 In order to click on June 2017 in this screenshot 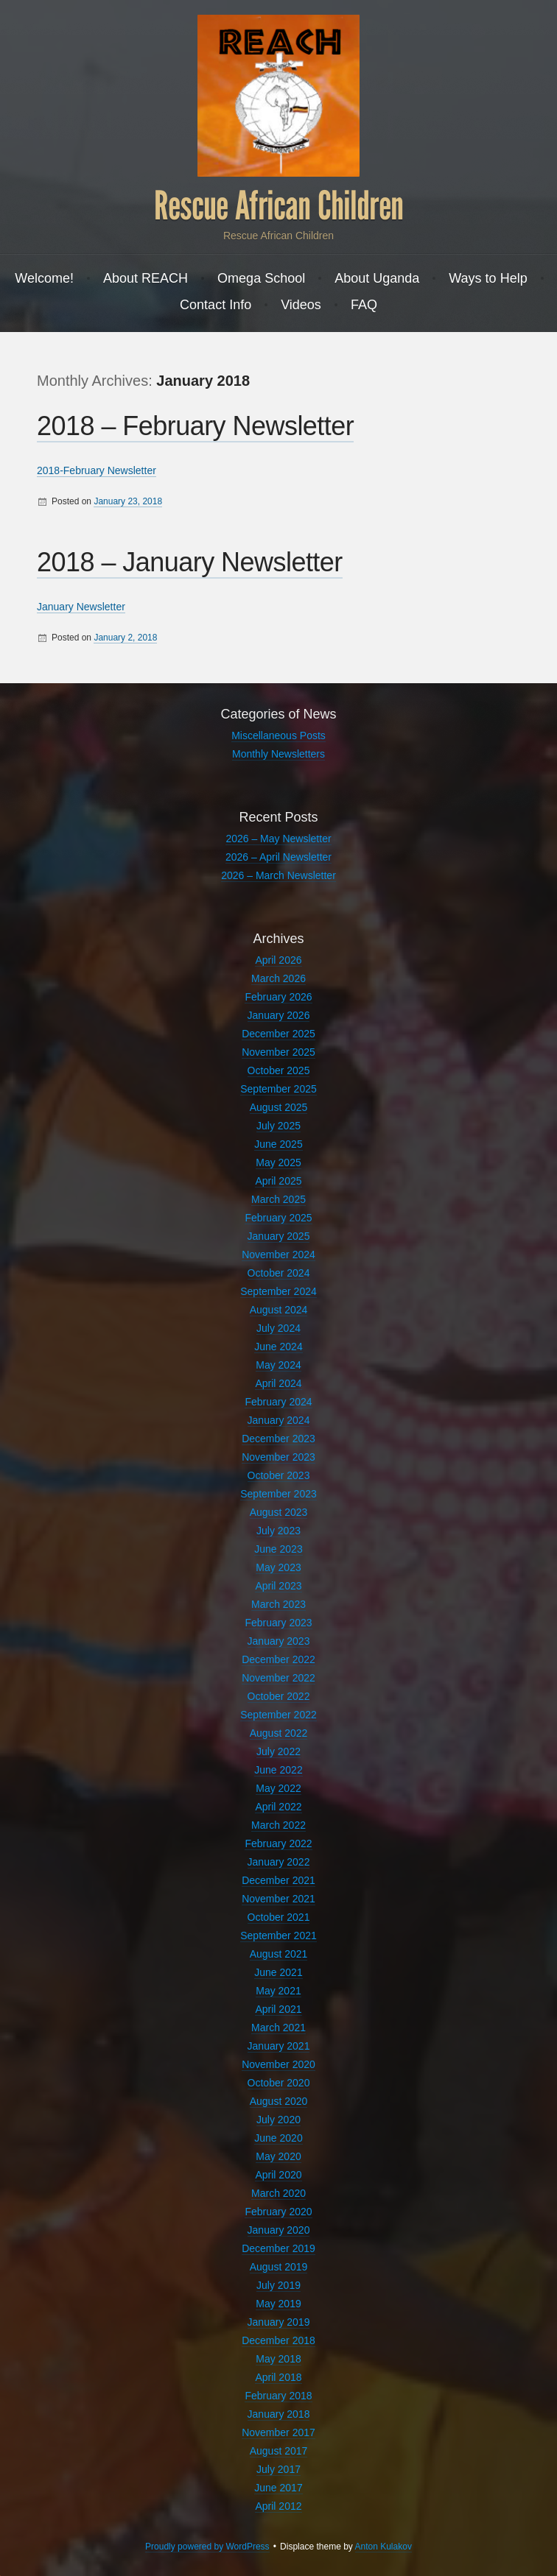, I will do `click(278, 2488)`.